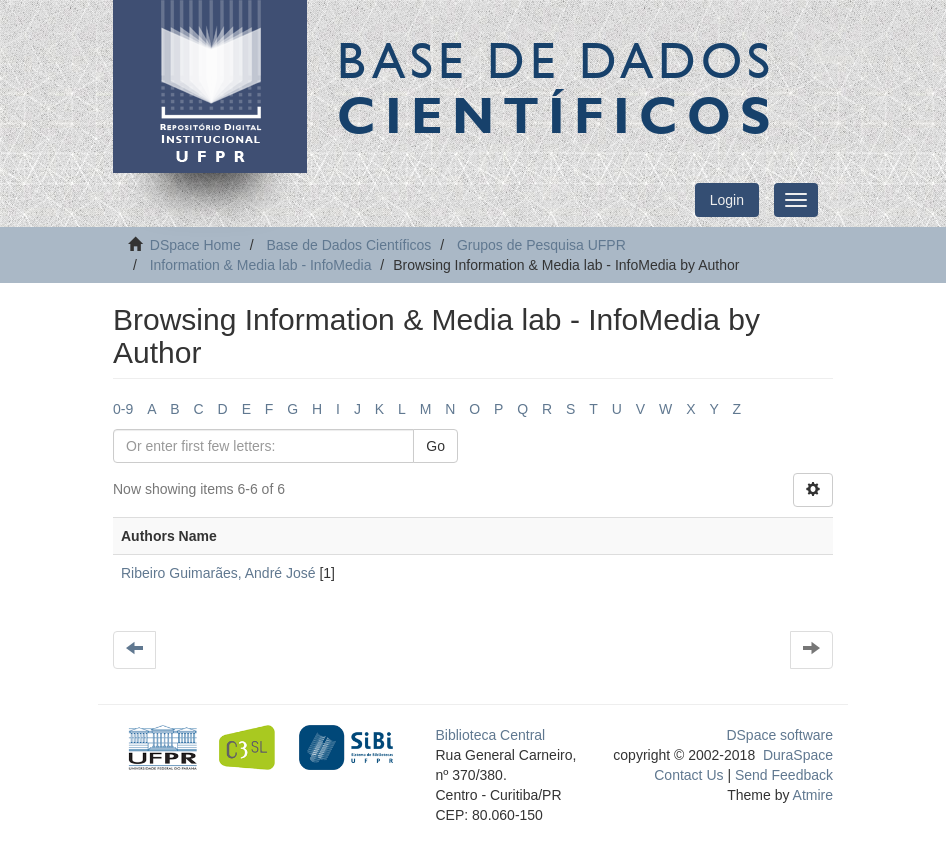 This screenshot has height=865, width=946. What do you see at coordinates (541, 245) in the screenshot?
I see `Grupos de Pesquisa UFPR` at bounding box center [541, 245].